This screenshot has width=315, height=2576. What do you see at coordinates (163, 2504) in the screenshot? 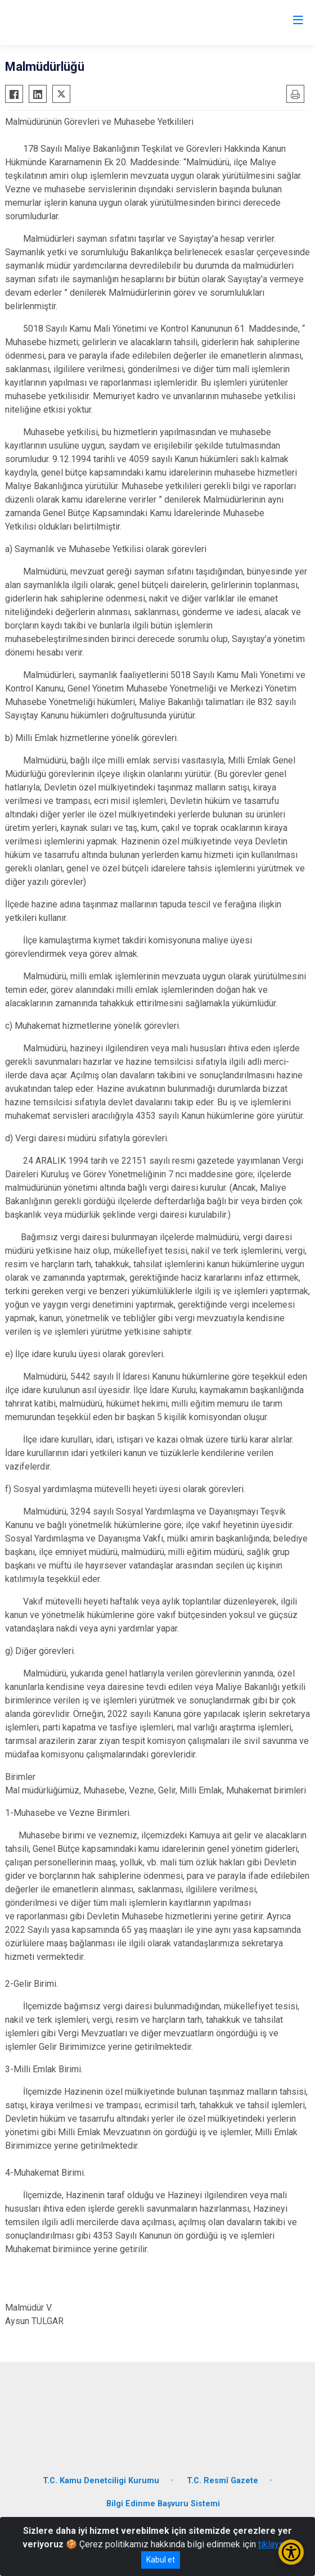
I see `Bilgi Edinme Başvuru Sistemi` at bounding box center [163, 2504].